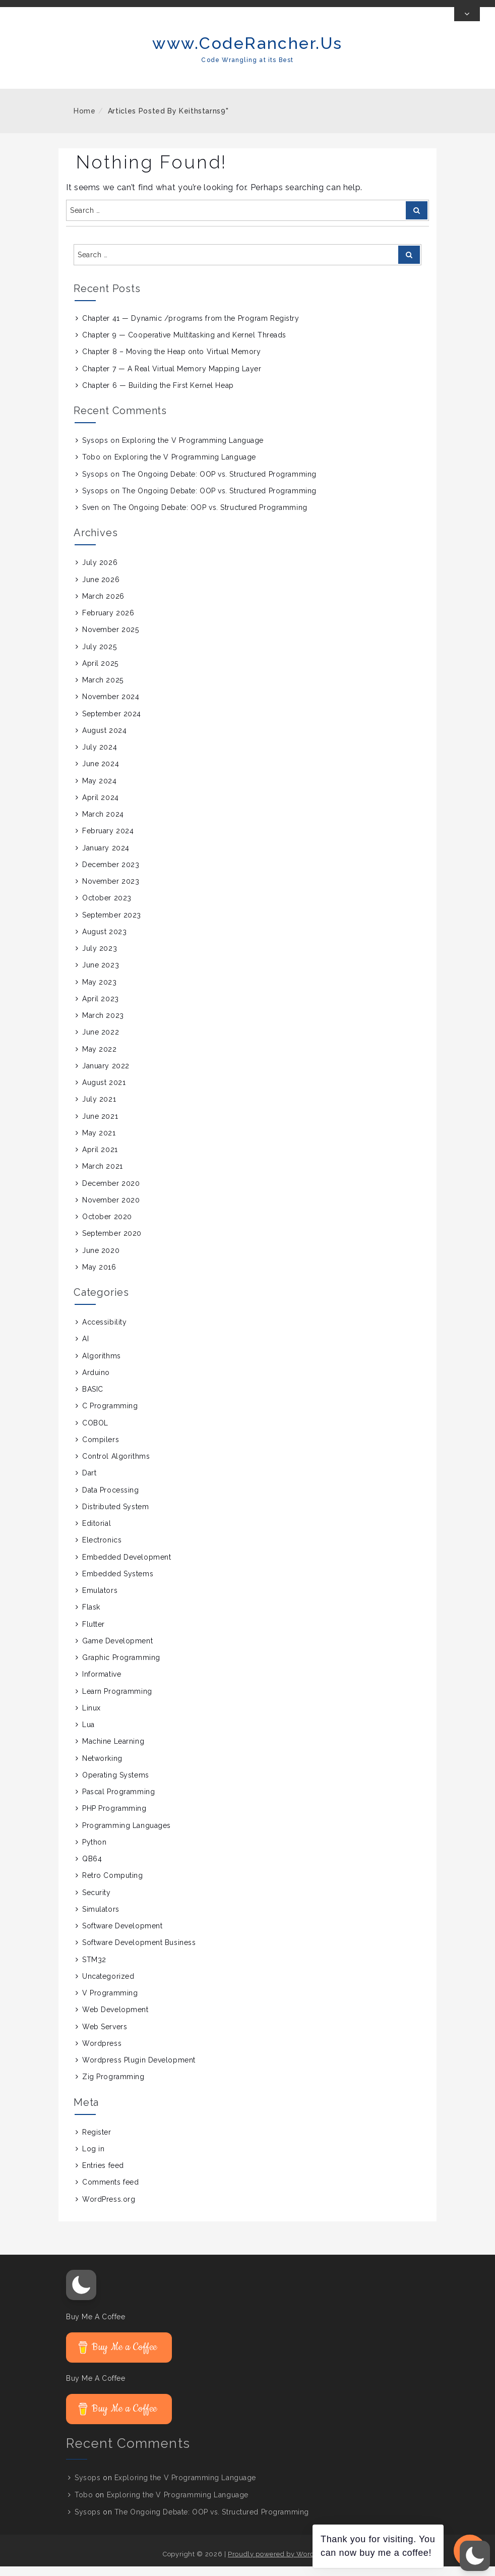 The width and height of the screenshot is (495, 2576). Describe the element at coordinates (102, 689) in the screenshot. I see `March 2025` at that location.